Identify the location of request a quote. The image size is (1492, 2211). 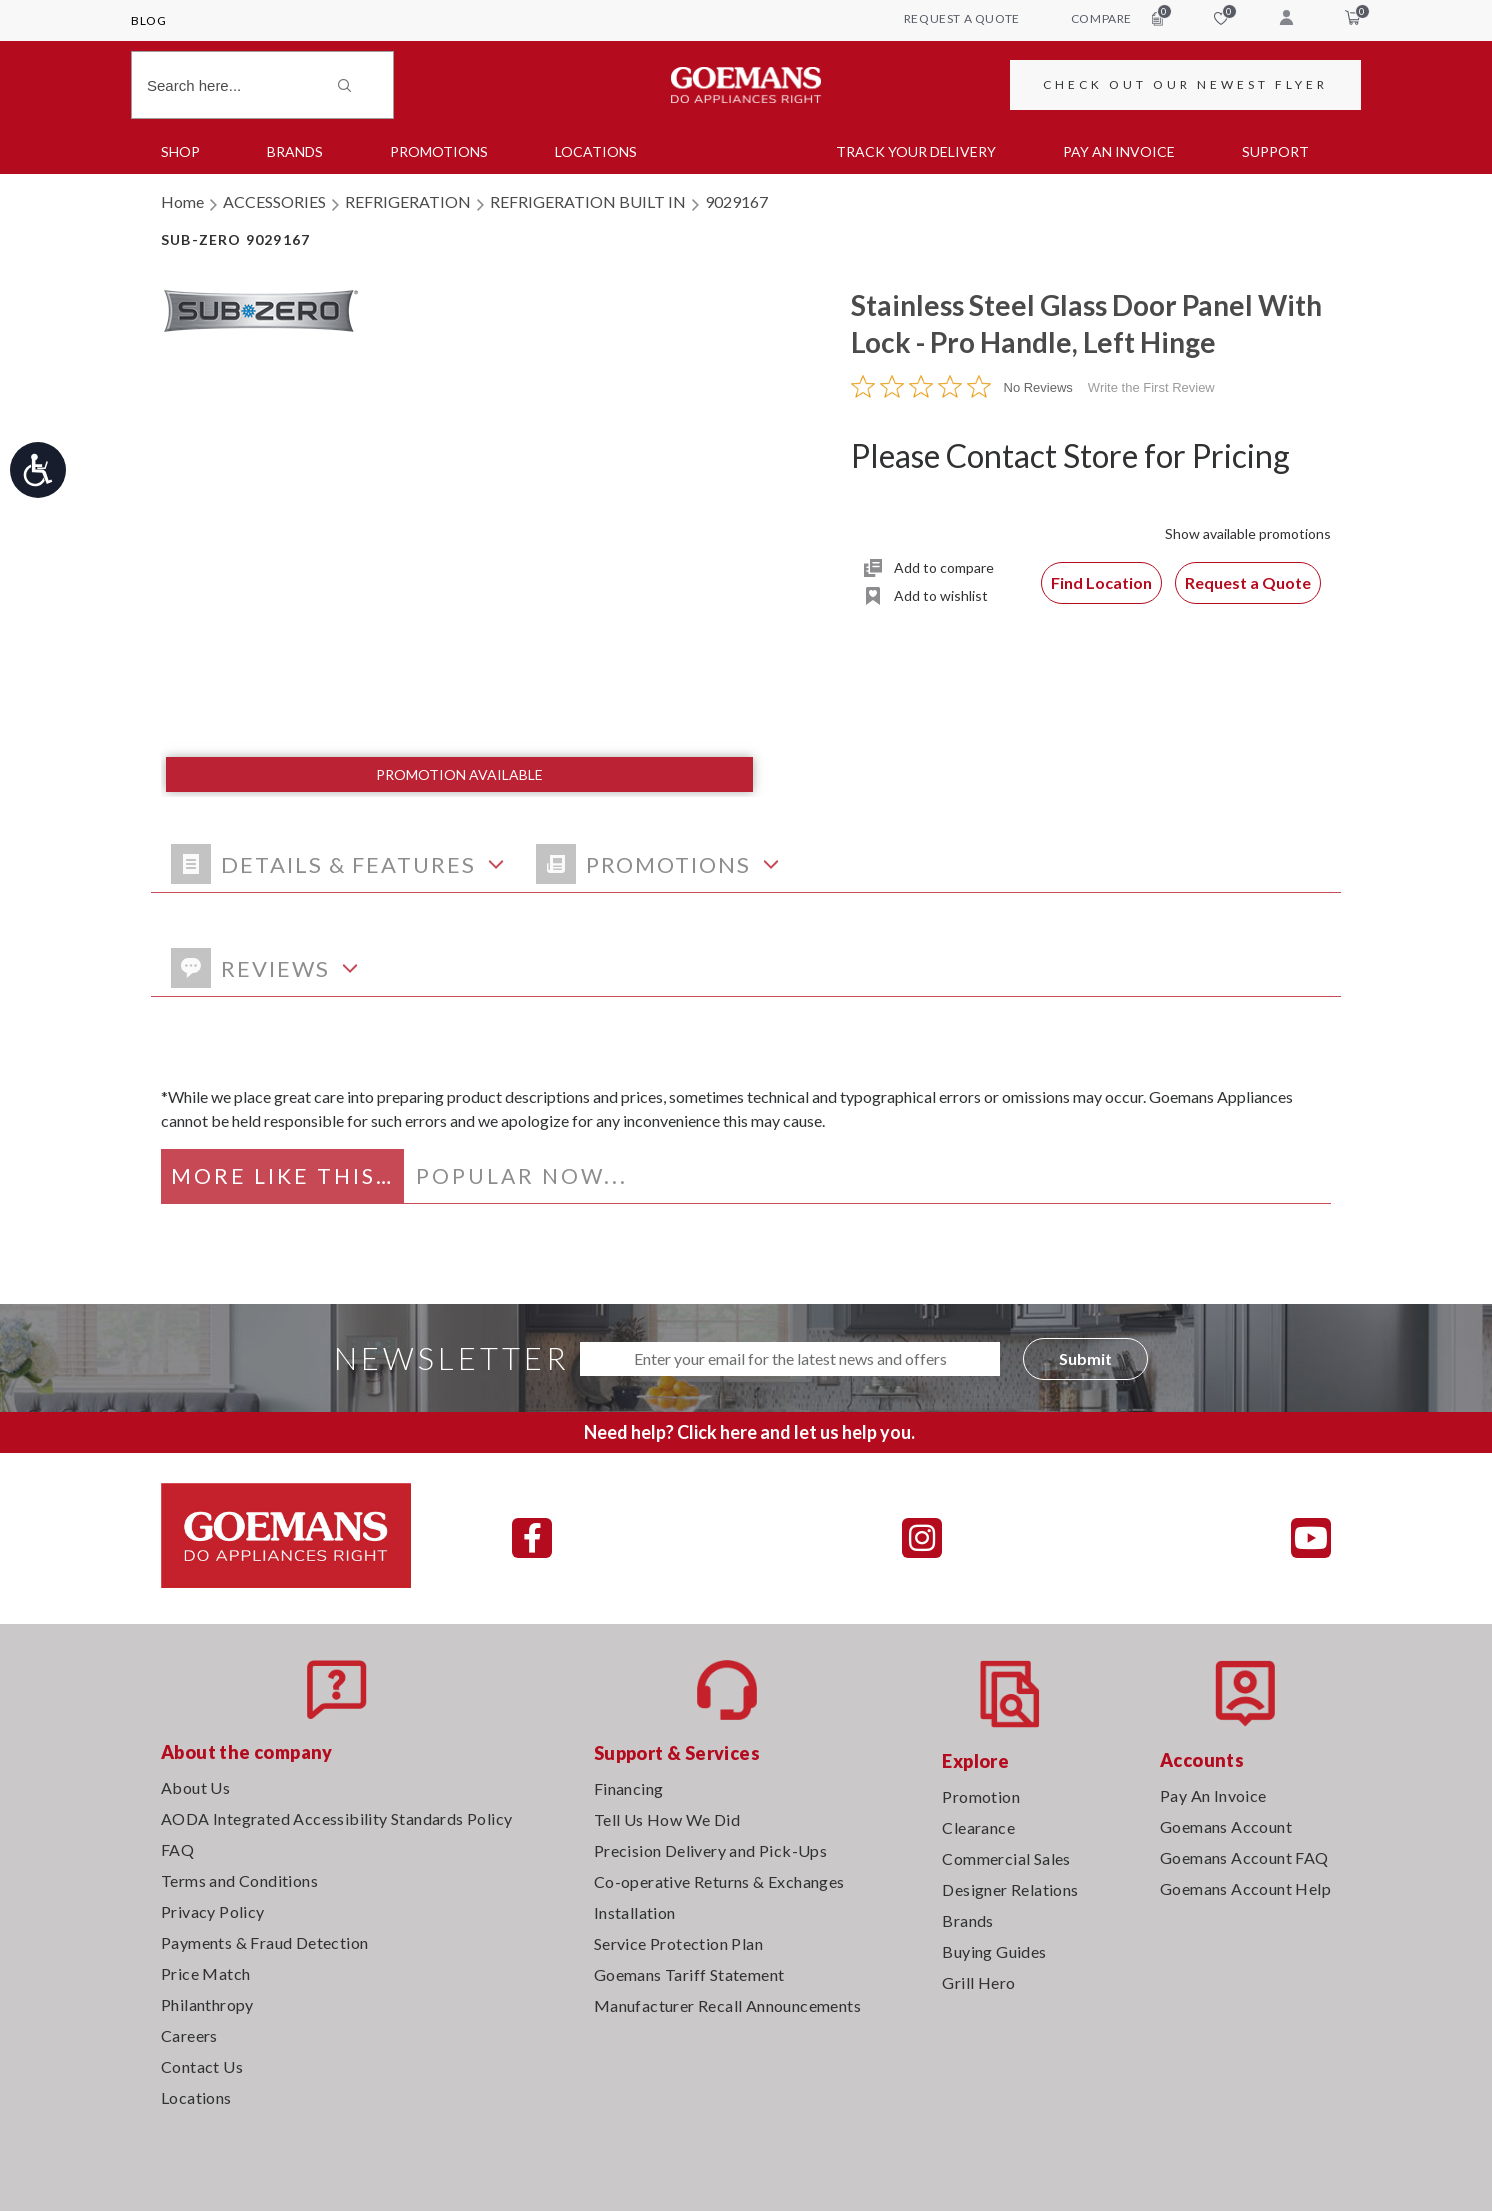
(962, 18).